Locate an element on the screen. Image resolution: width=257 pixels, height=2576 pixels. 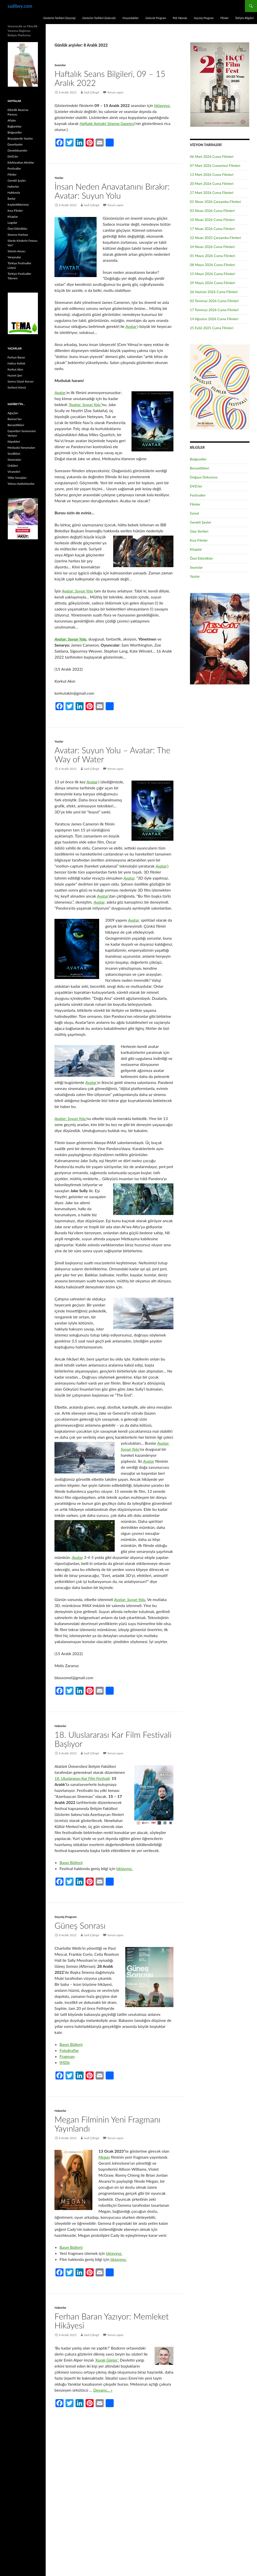
Ağaçları is located at coordinates (13, 413).